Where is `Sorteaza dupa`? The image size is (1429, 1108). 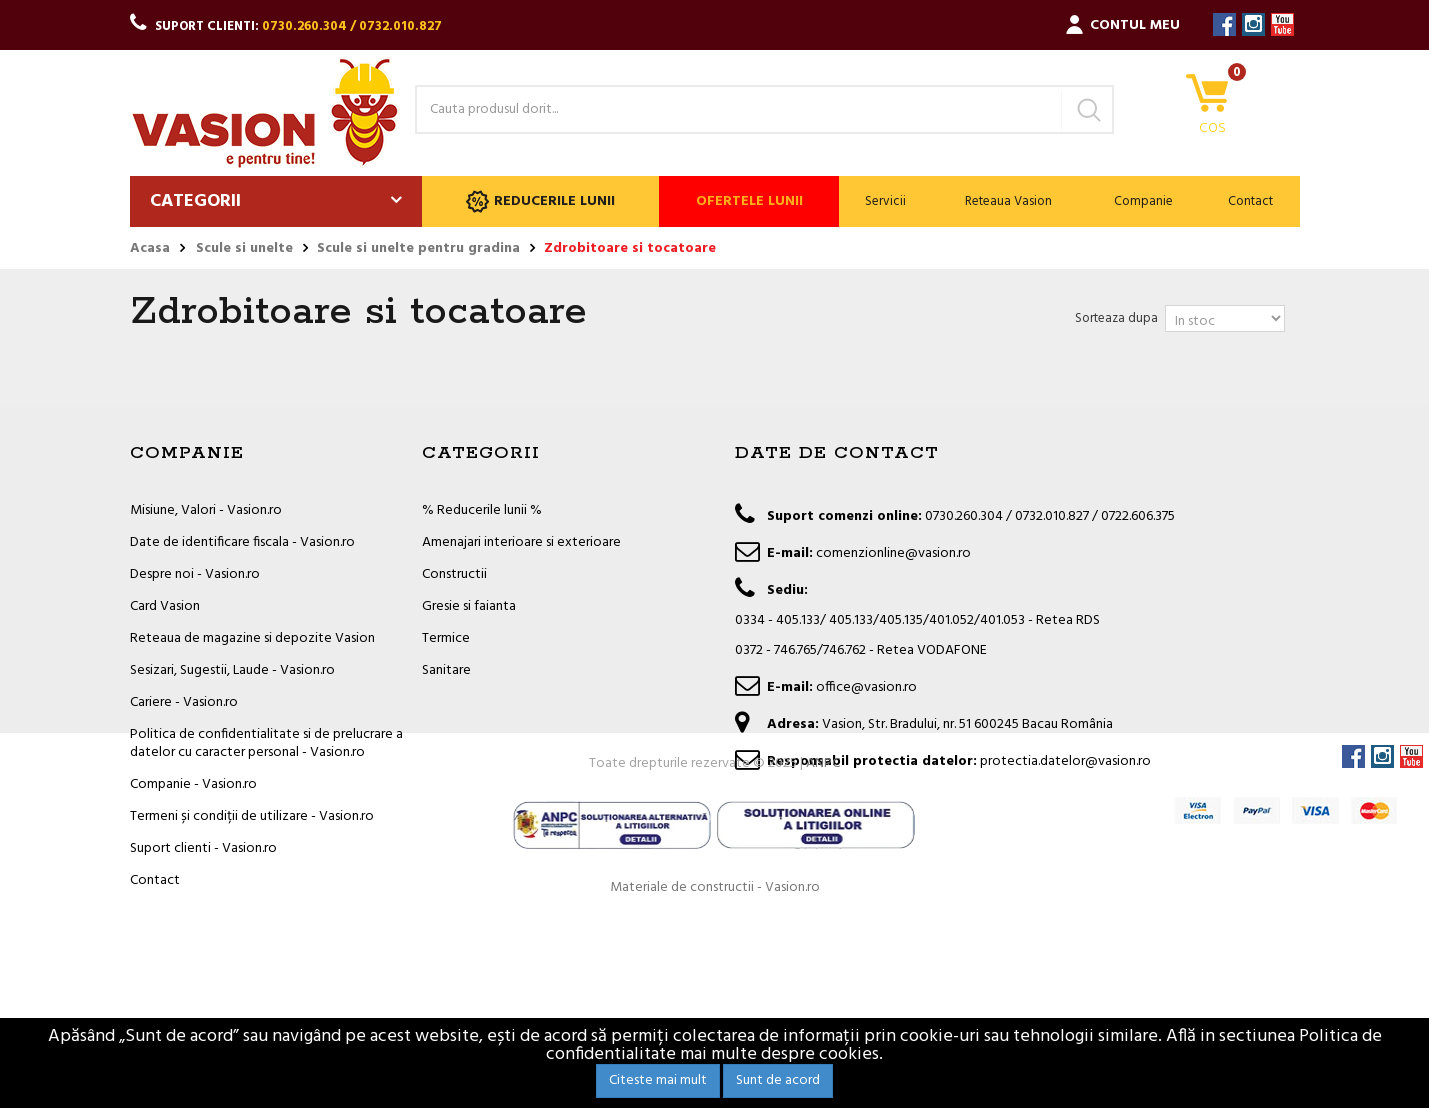 Sorteaza dupa is located at coordinates (1116, 318).